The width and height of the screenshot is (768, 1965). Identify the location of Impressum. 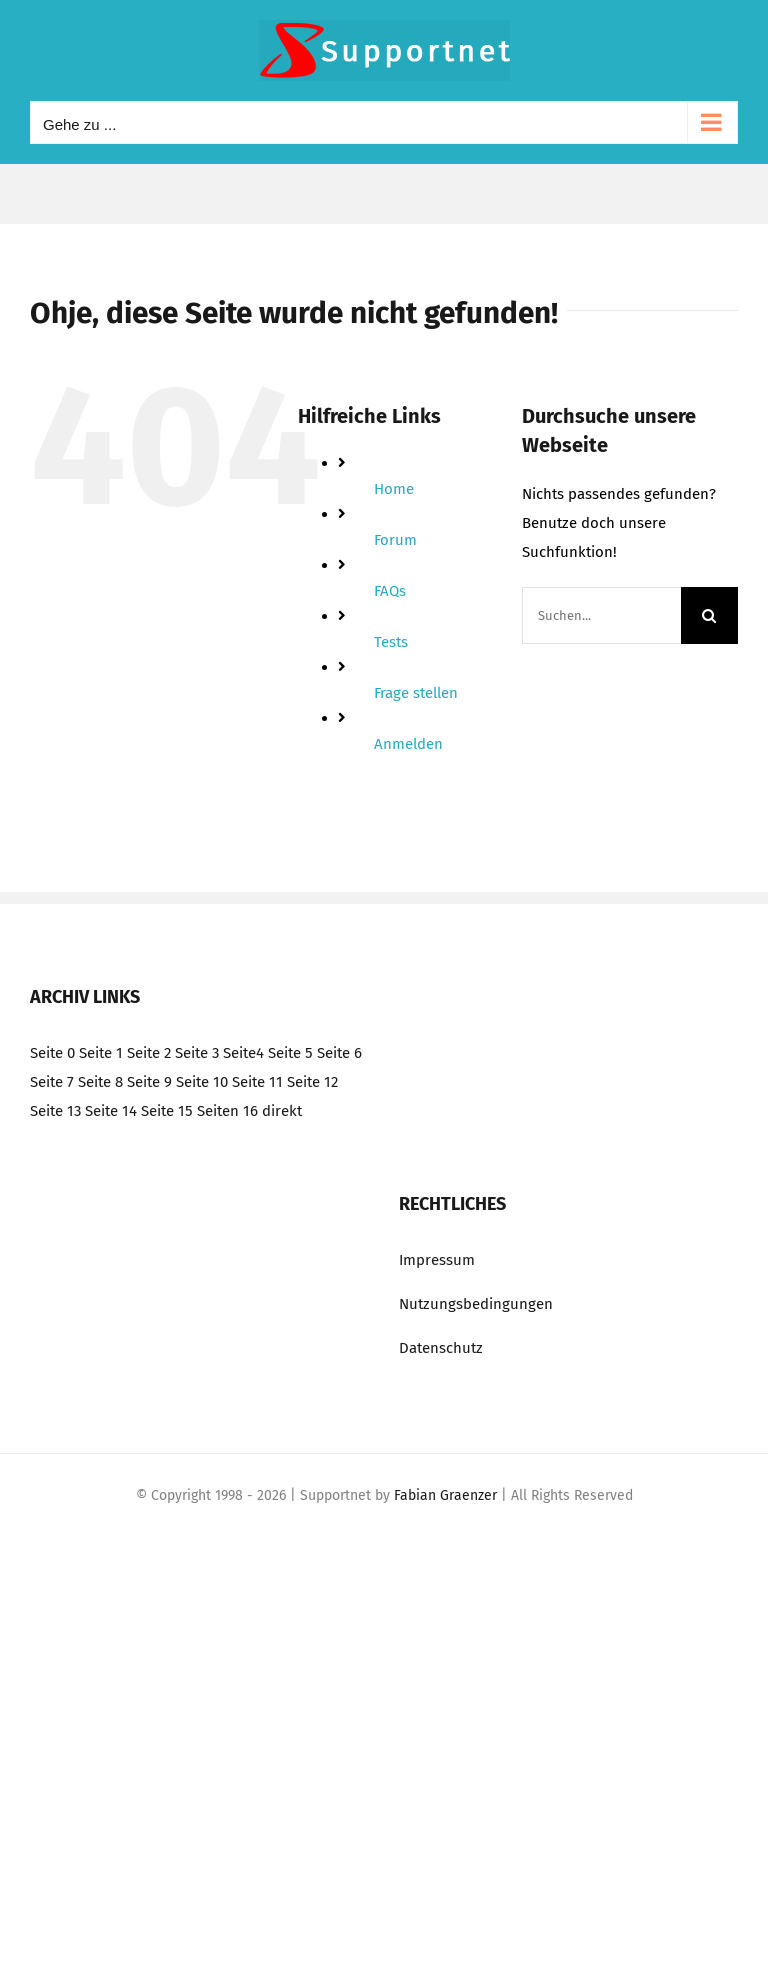
(437, 1260).